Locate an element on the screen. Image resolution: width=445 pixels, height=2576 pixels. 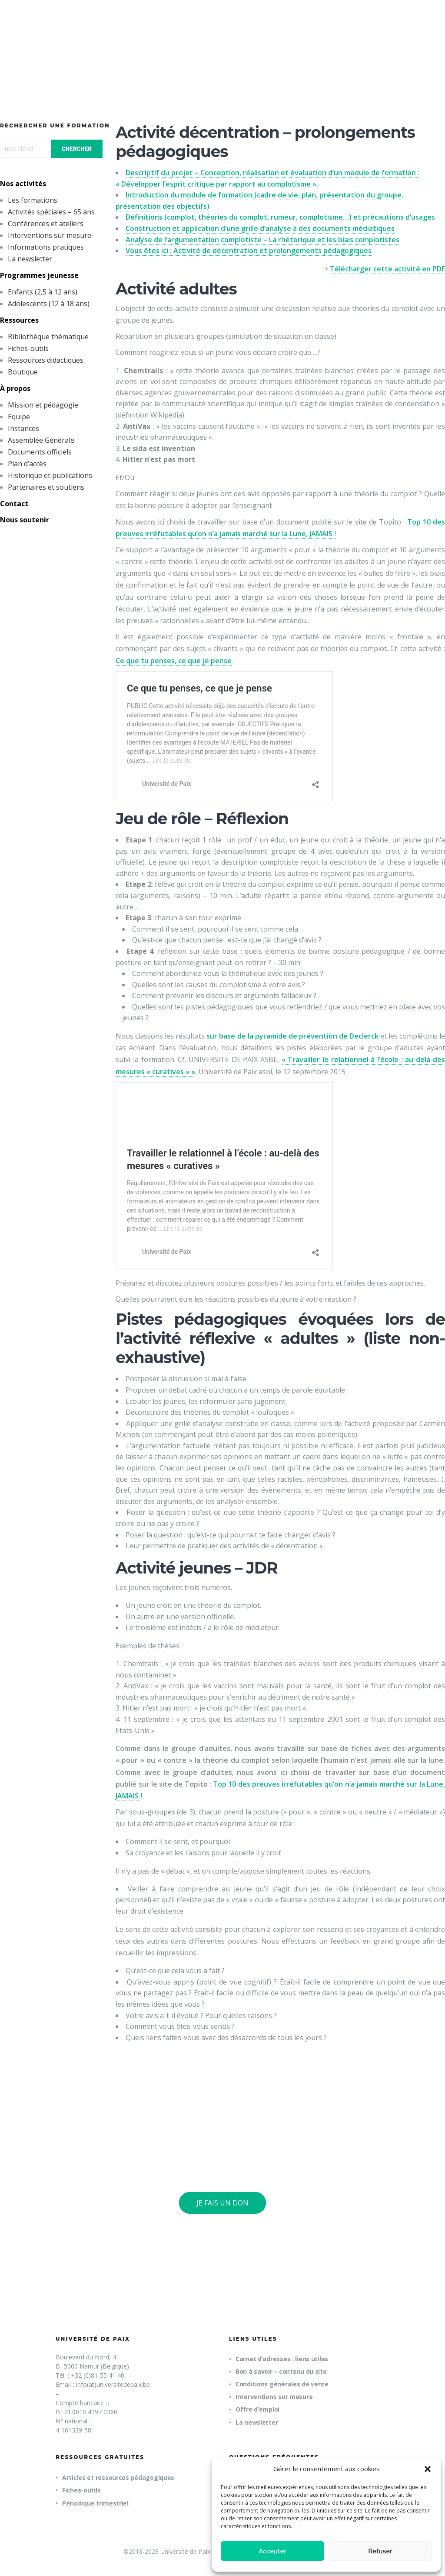
Ressources is located at coordinates (19, 320).